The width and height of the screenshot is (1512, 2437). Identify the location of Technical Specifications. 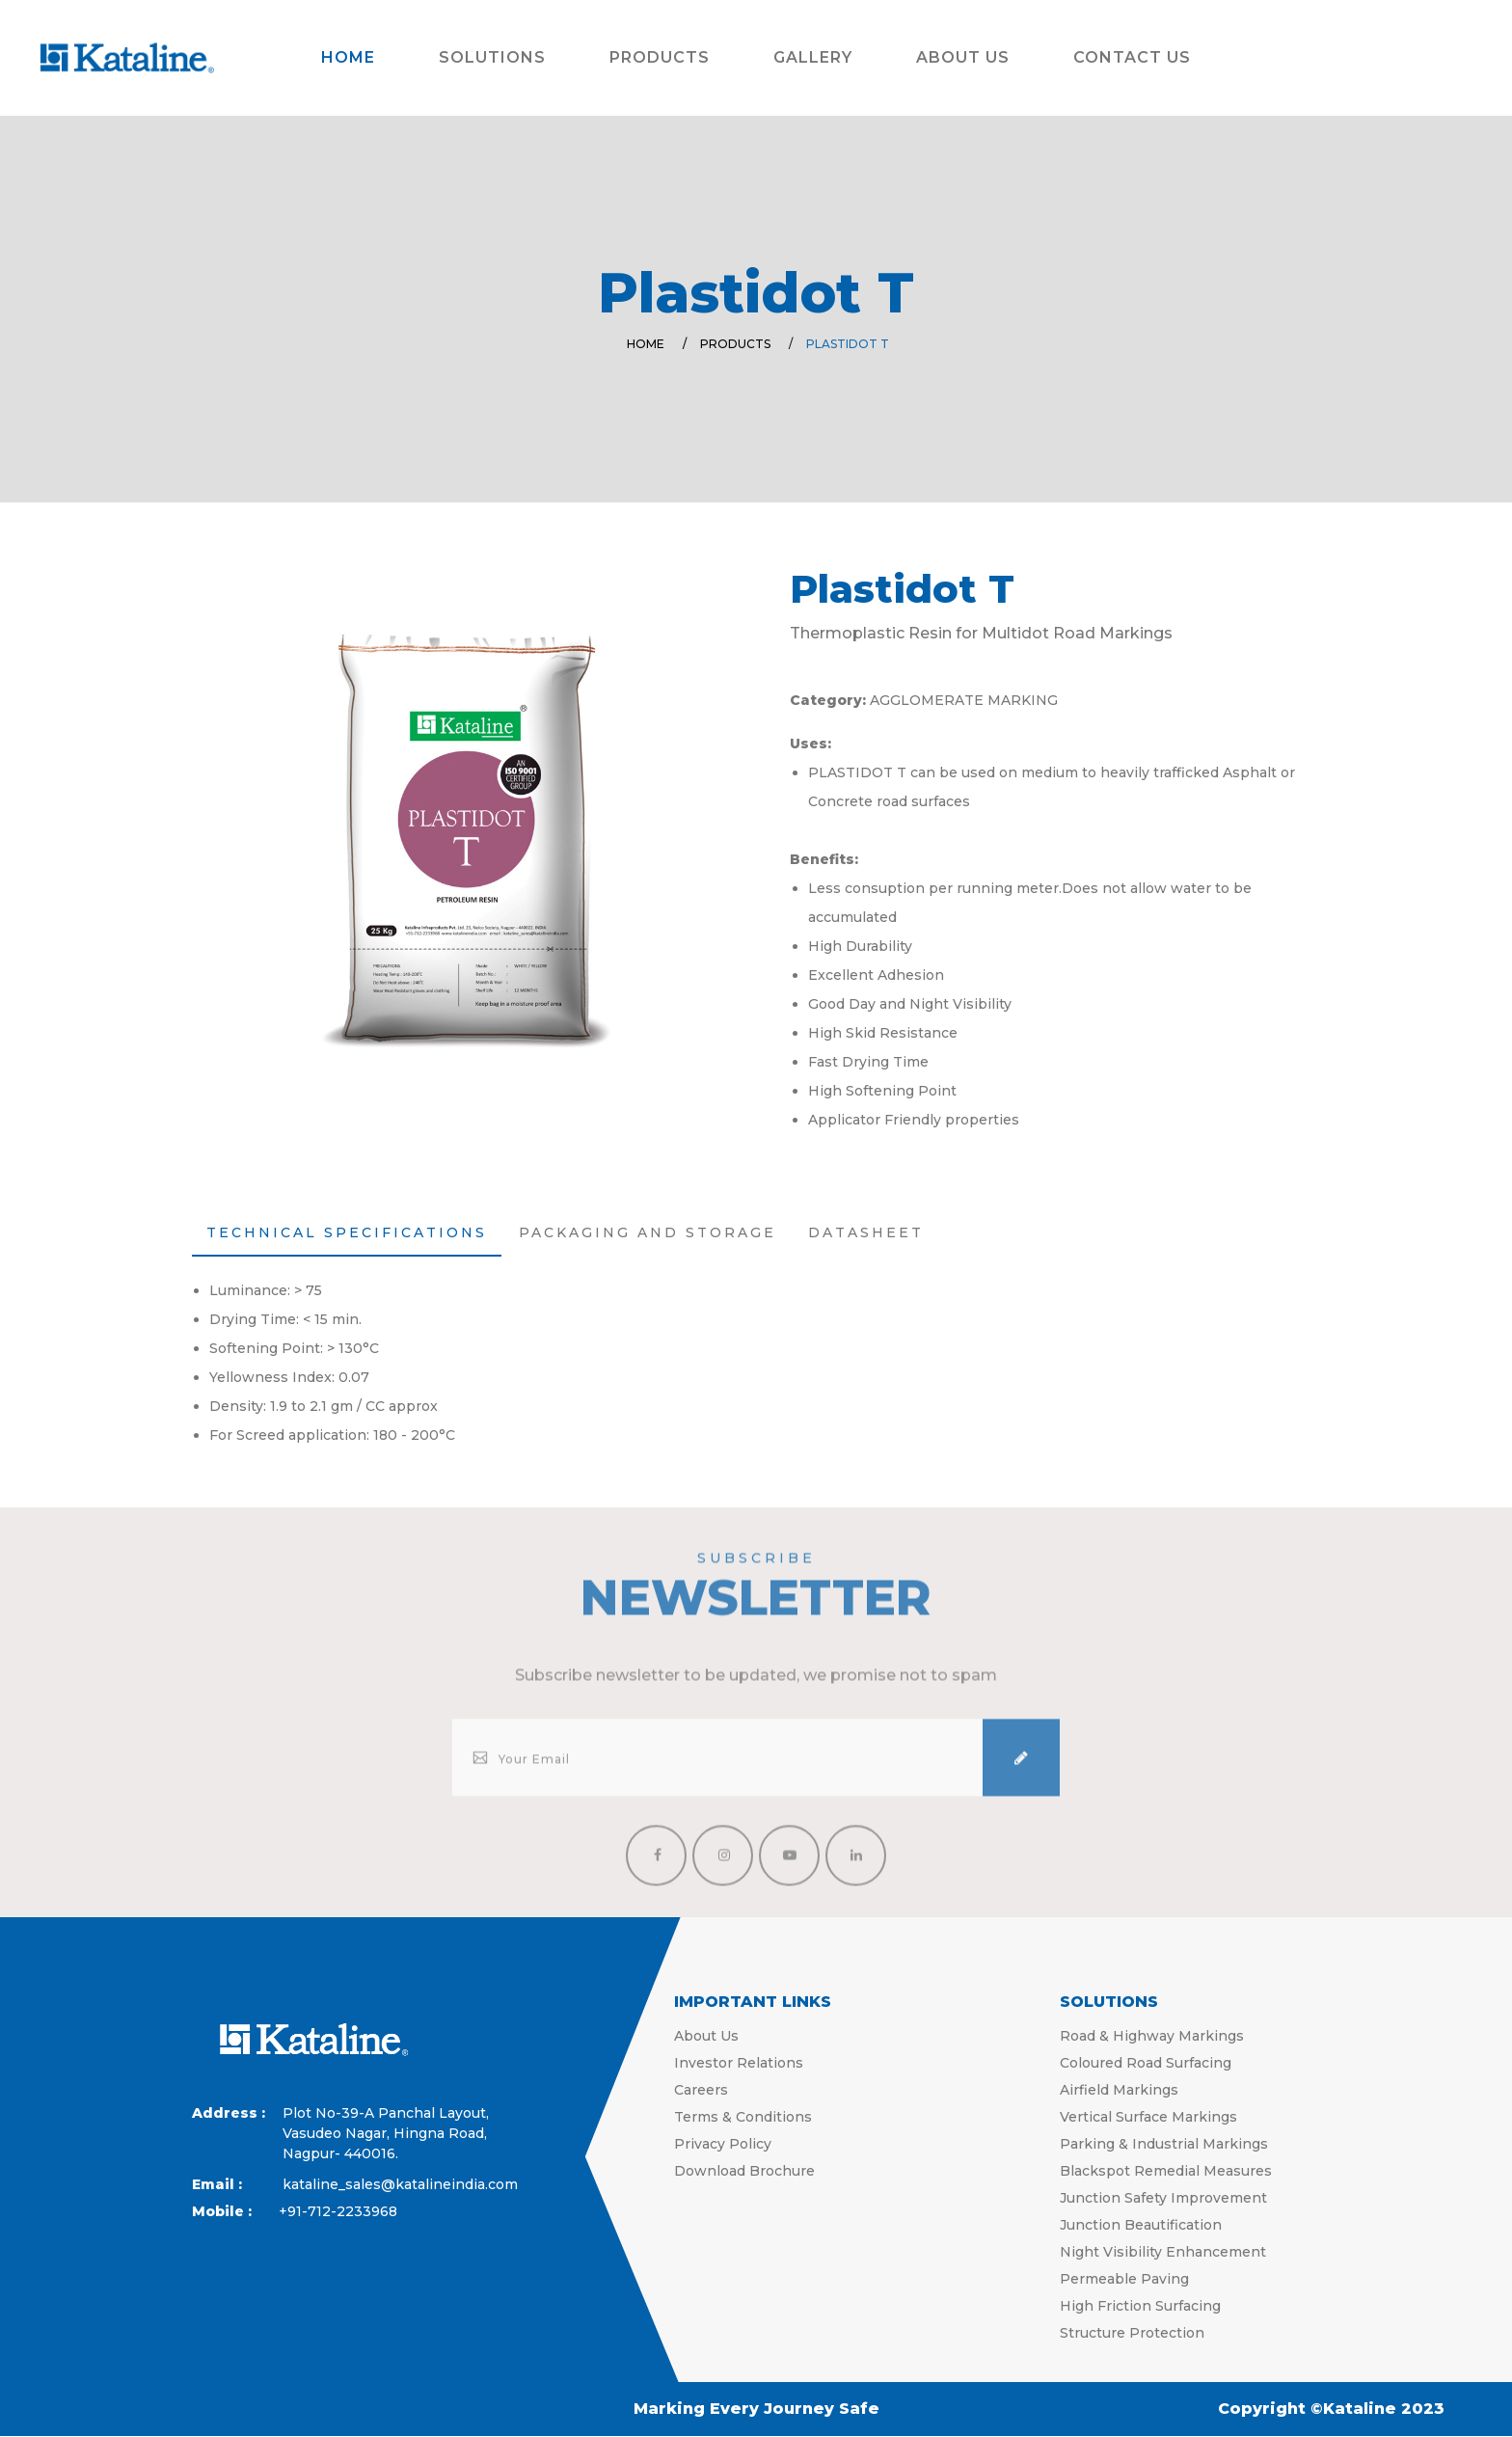
(346, 1232).